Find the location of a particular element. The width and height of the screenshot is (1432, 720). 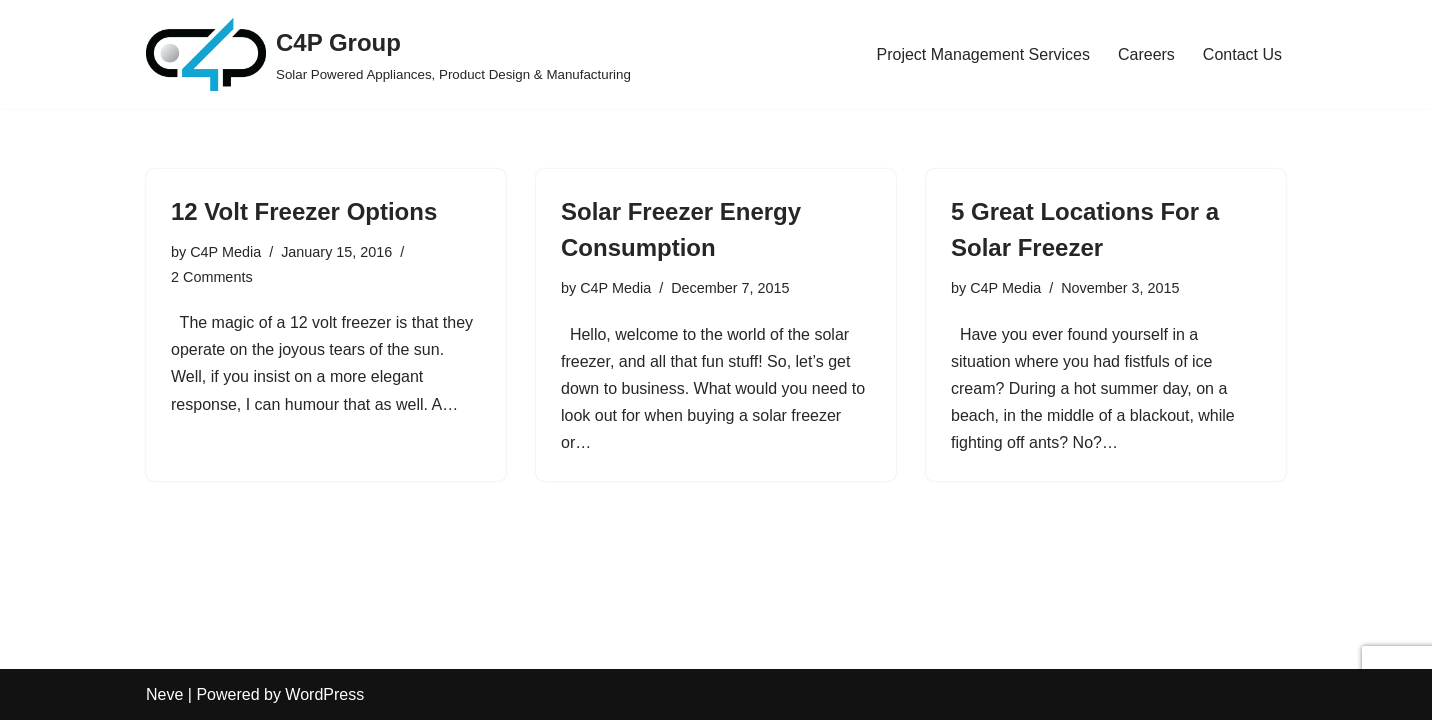

Project Management Services is located at coordinates (983, 54).